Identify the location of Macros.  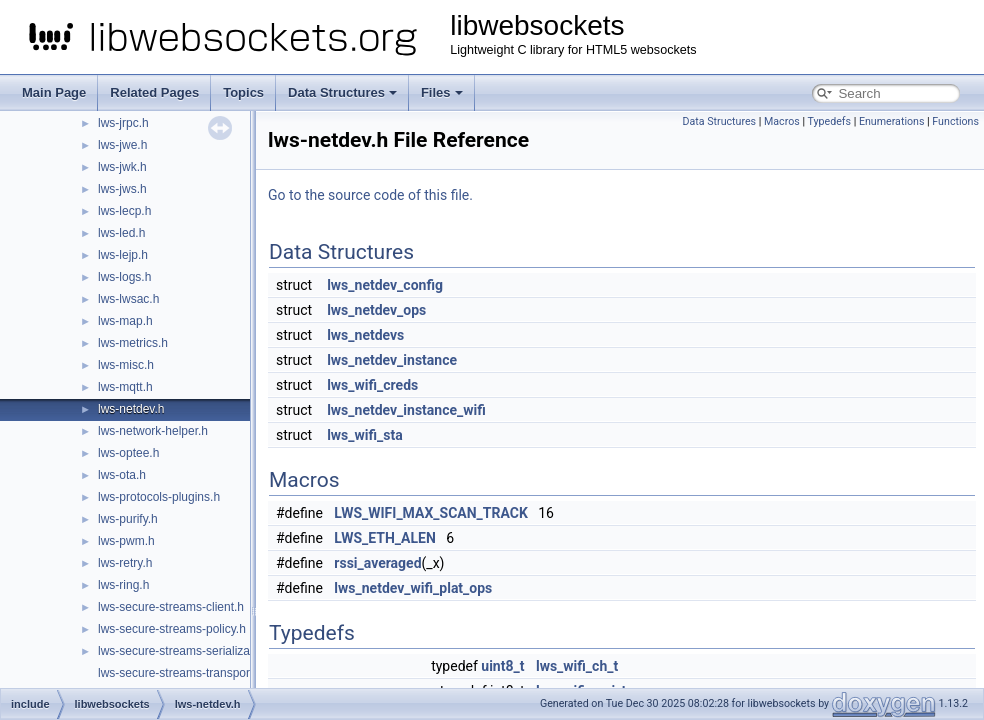
(782, 121).